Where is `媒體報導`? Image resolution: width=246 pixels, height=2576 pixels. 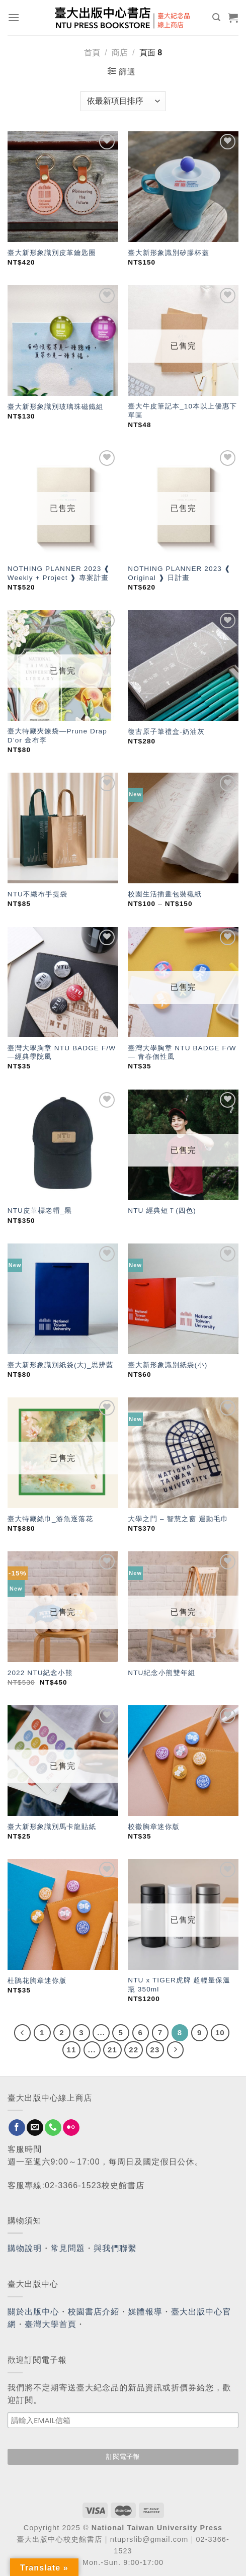 媒體報導 is located at coordinates (145, 2311).